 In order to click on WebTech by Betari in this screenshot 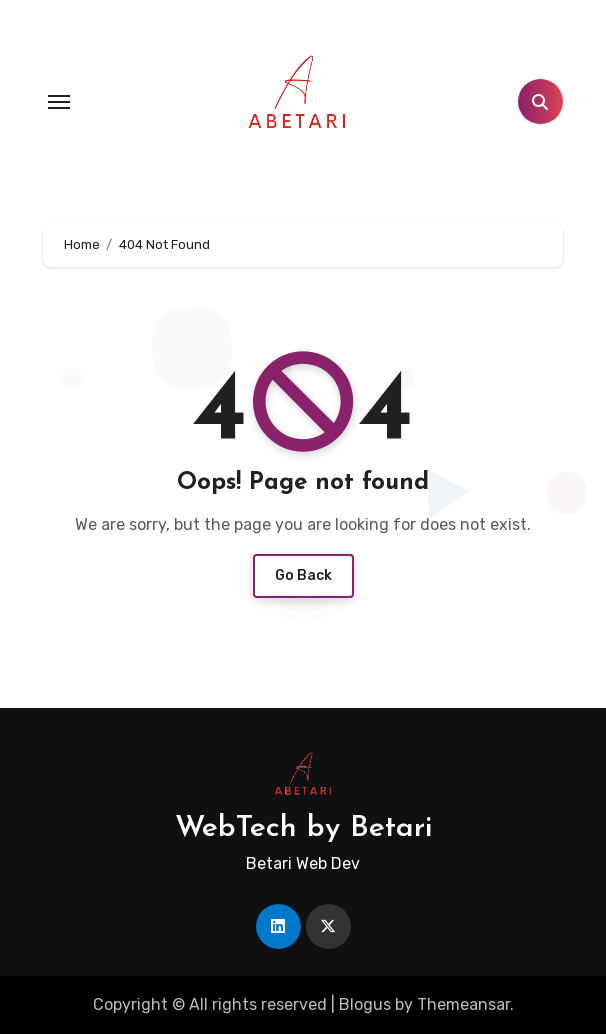, I will do `click(303, 828)`.